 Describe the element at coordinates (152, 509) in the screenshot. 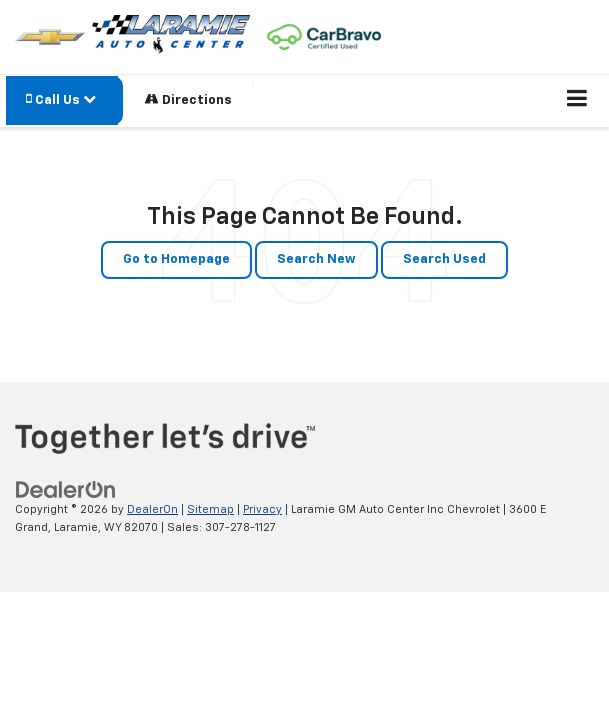

I see `DealerOn [DealerOn Home Page]` at that location.